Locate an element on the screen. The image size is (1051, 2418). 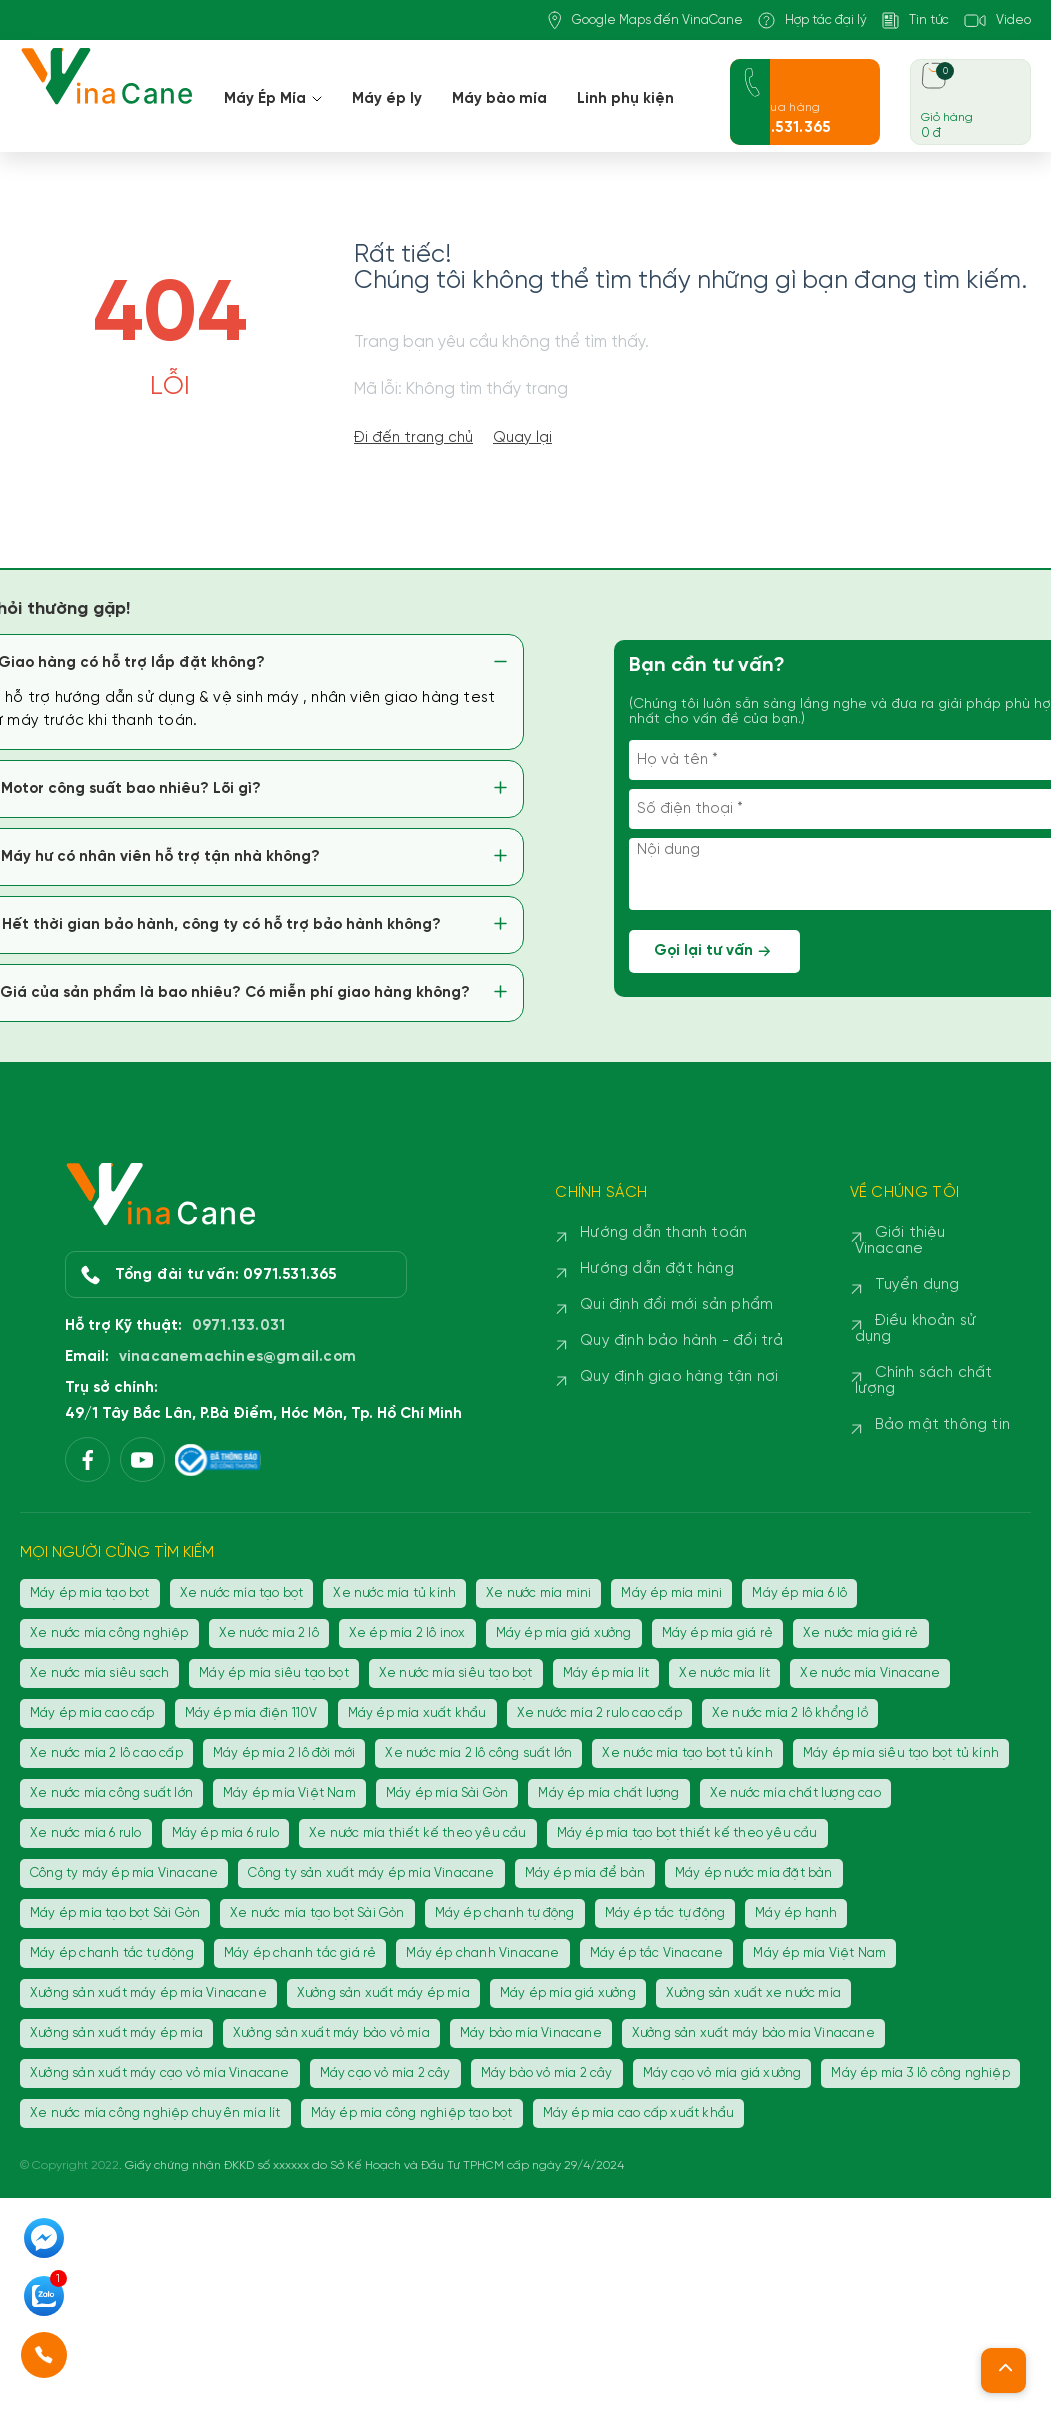
Máy Ép Mía is located at coordinates (273, 99).